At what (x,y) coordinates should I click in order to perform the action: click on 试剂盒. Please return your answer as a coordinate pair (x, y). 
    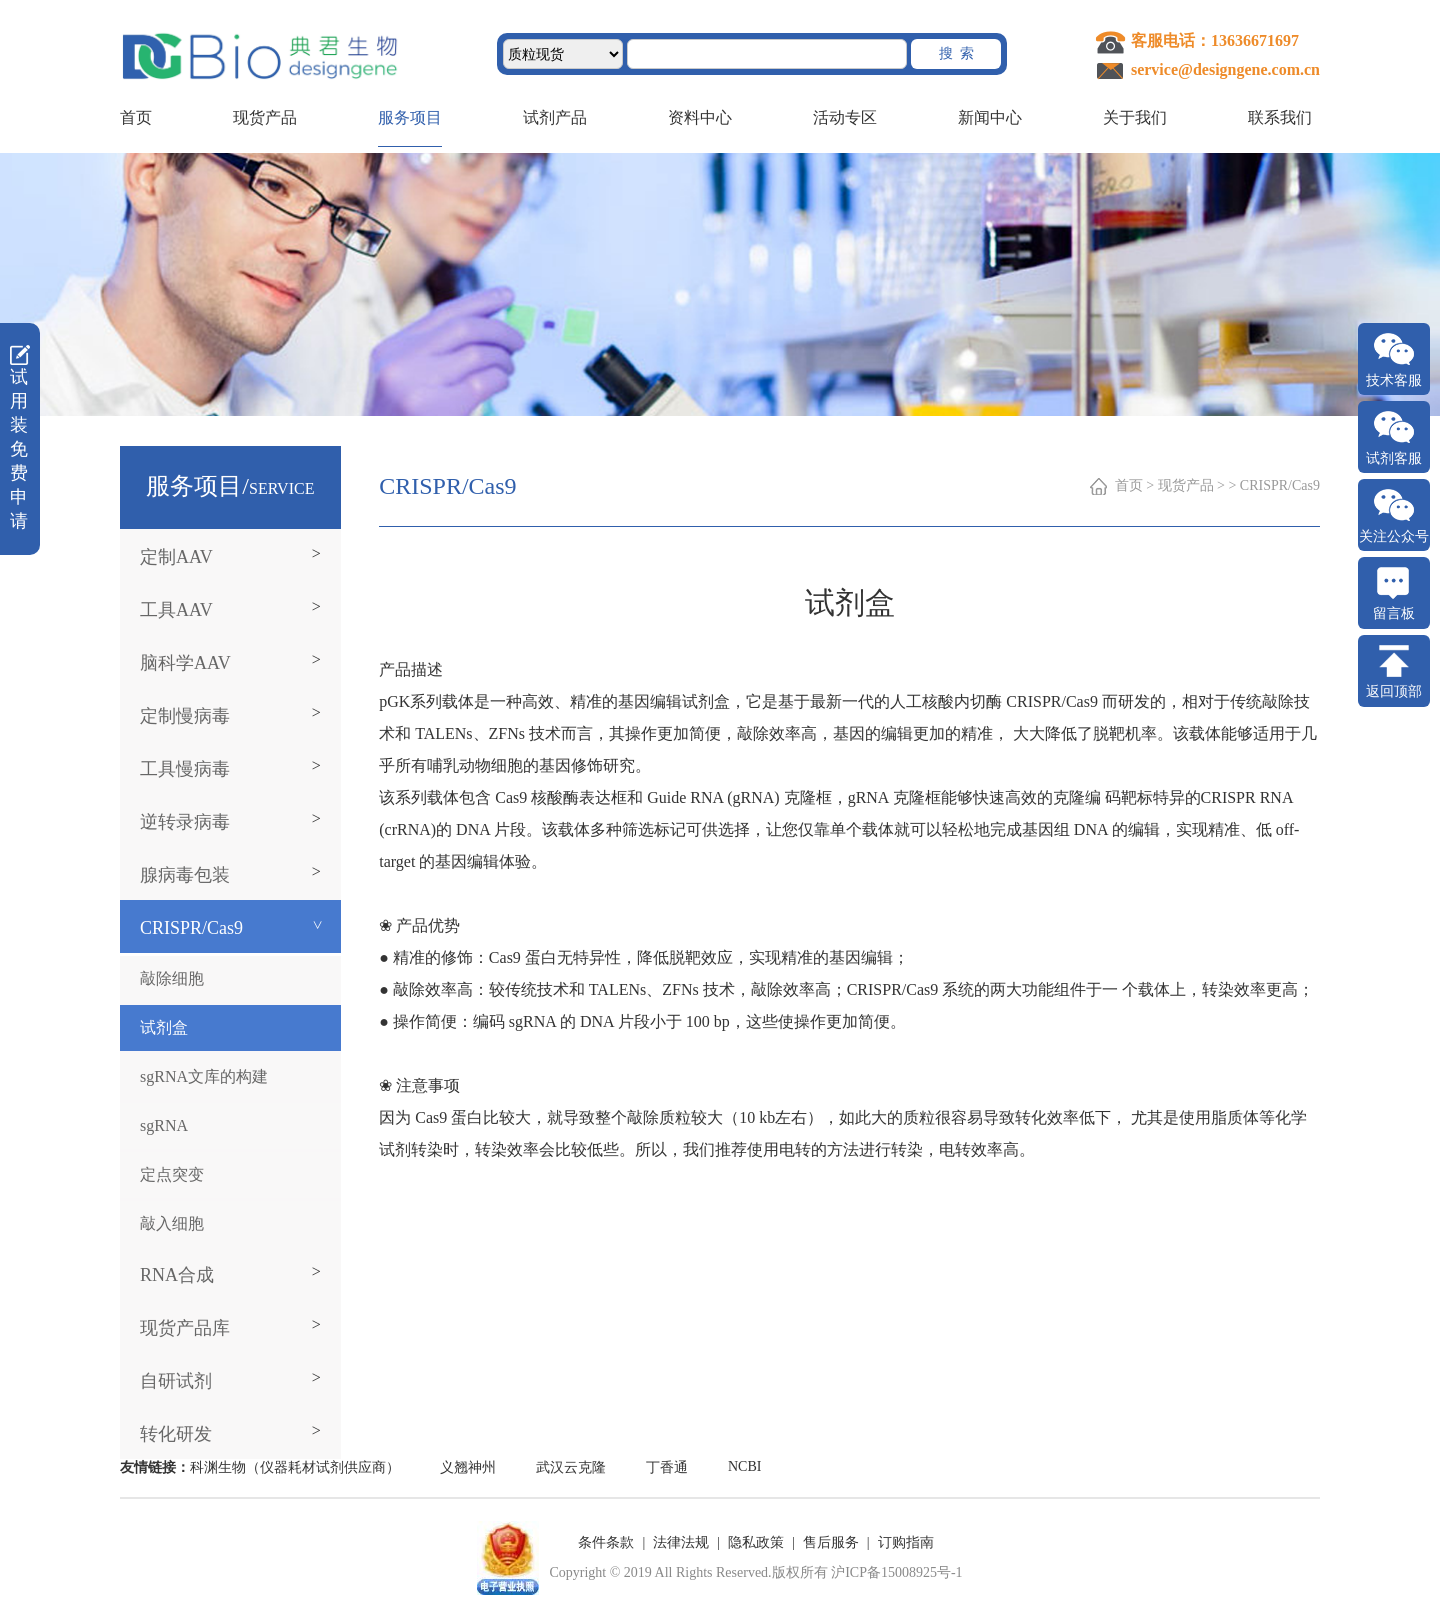
    Looking at the image, I should click on (164, 1027).